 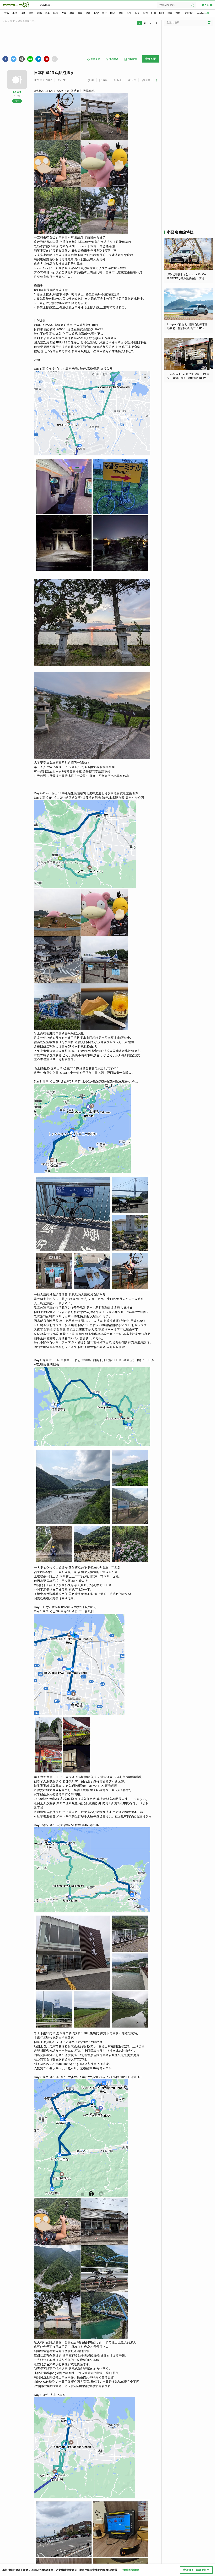 What do you see at coordinates (112, 13) in the screenshot?
I see `時尚` at bounding box center [112, 13].